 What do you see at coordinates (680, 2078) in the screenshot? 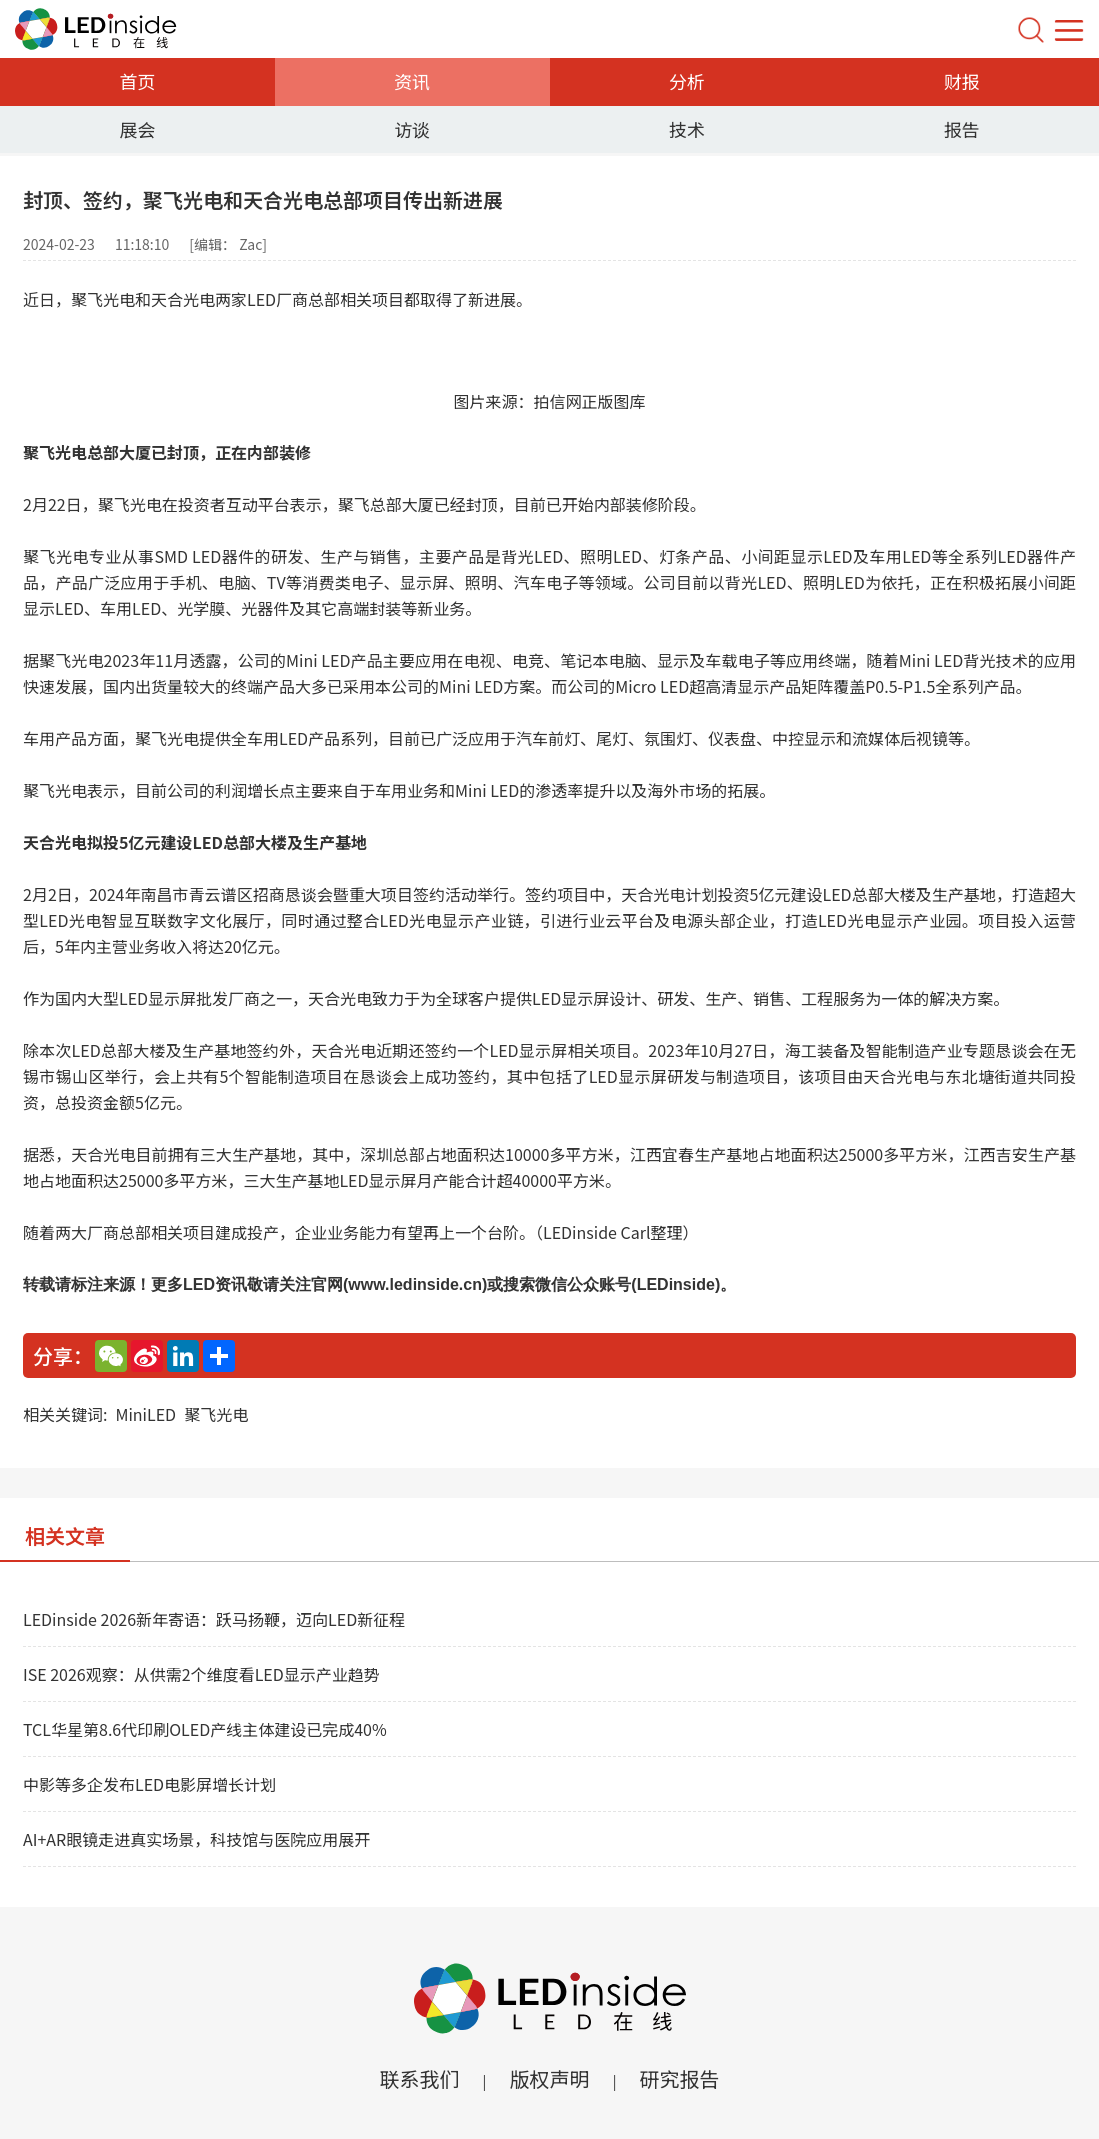
I see `研究报告` at bounding box center [680, 2078].